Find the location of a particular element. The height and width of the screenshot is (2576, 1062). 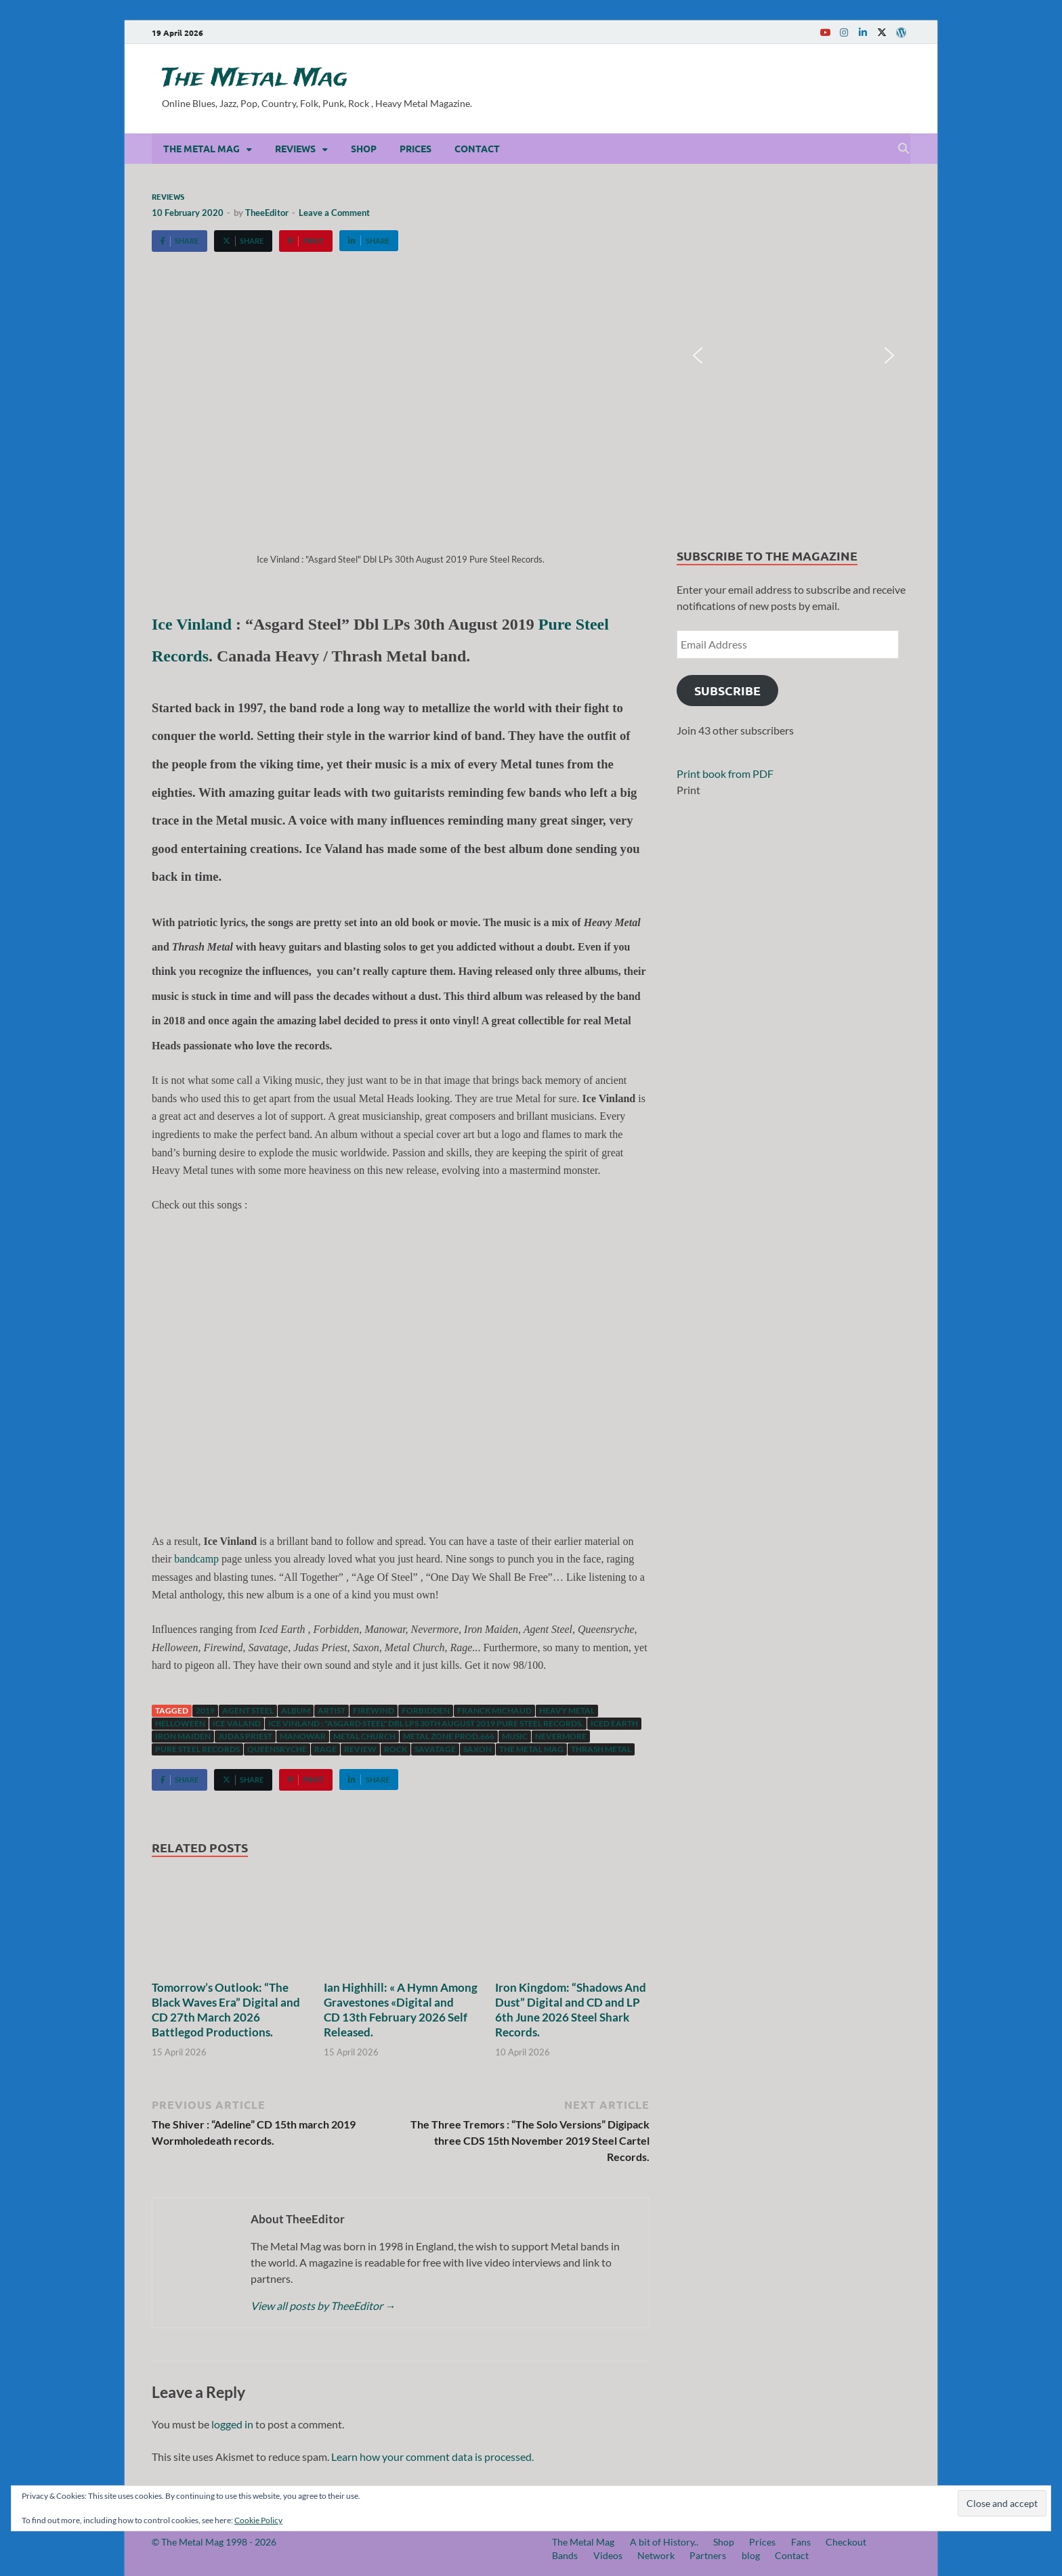

Metal Church is located at coordinates (364, 1736).